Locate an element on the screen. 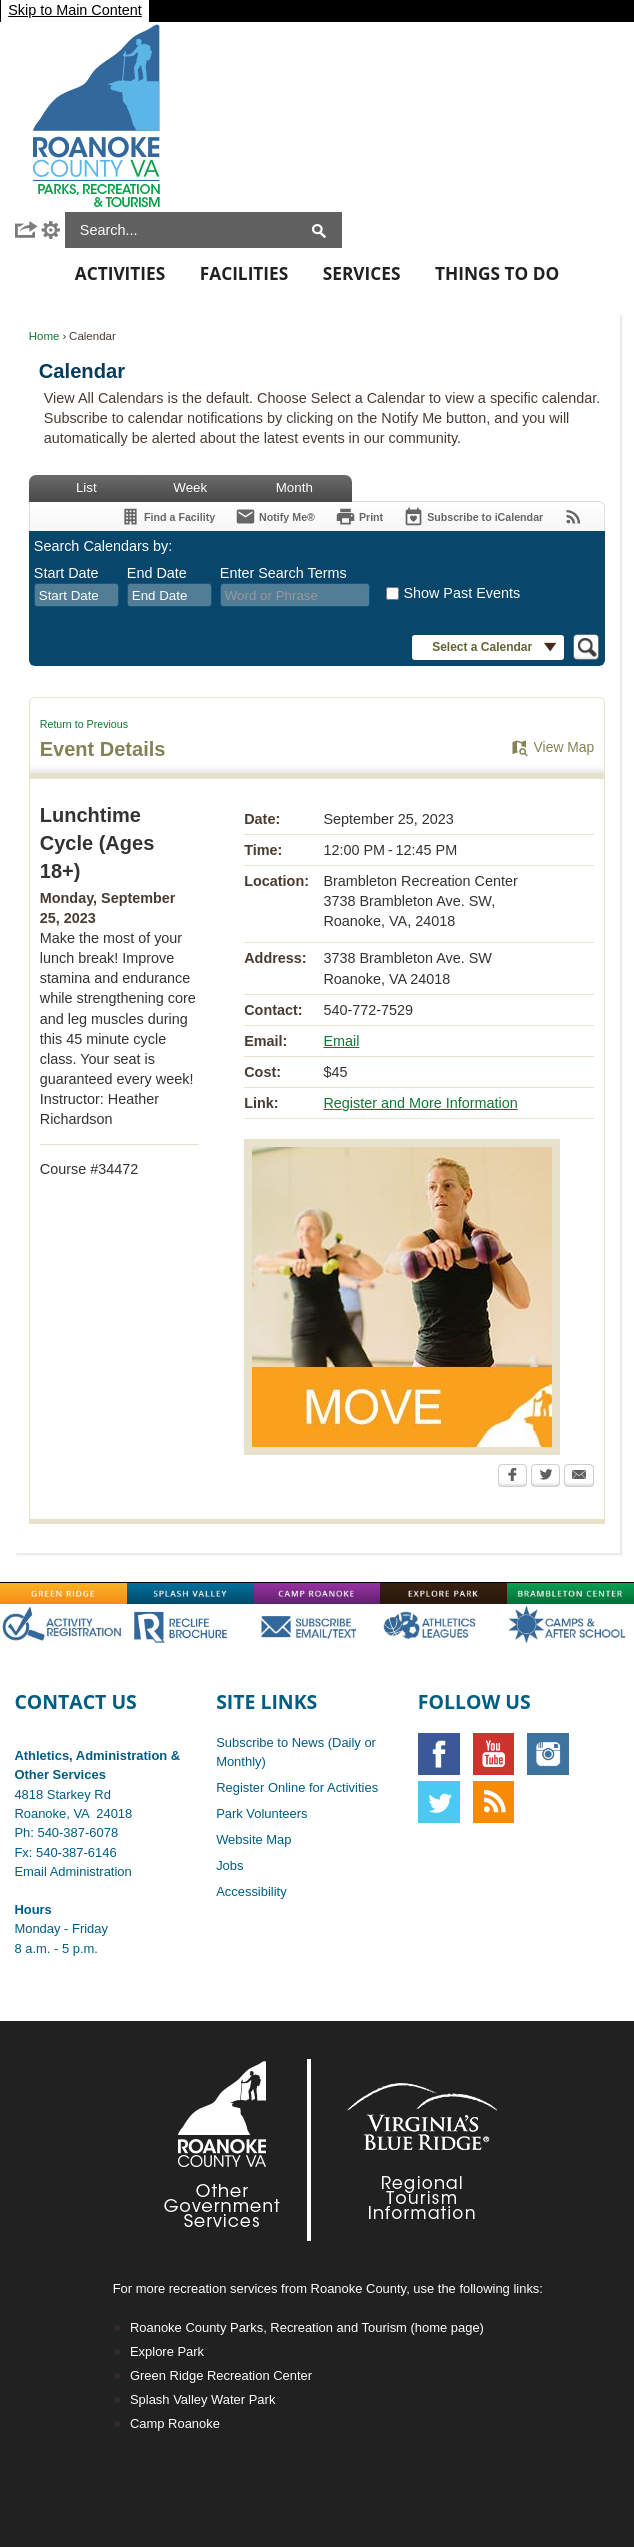 The width and height of the screenshot is (634, 2547). Show Past Events is located at coordinates (461, 593).